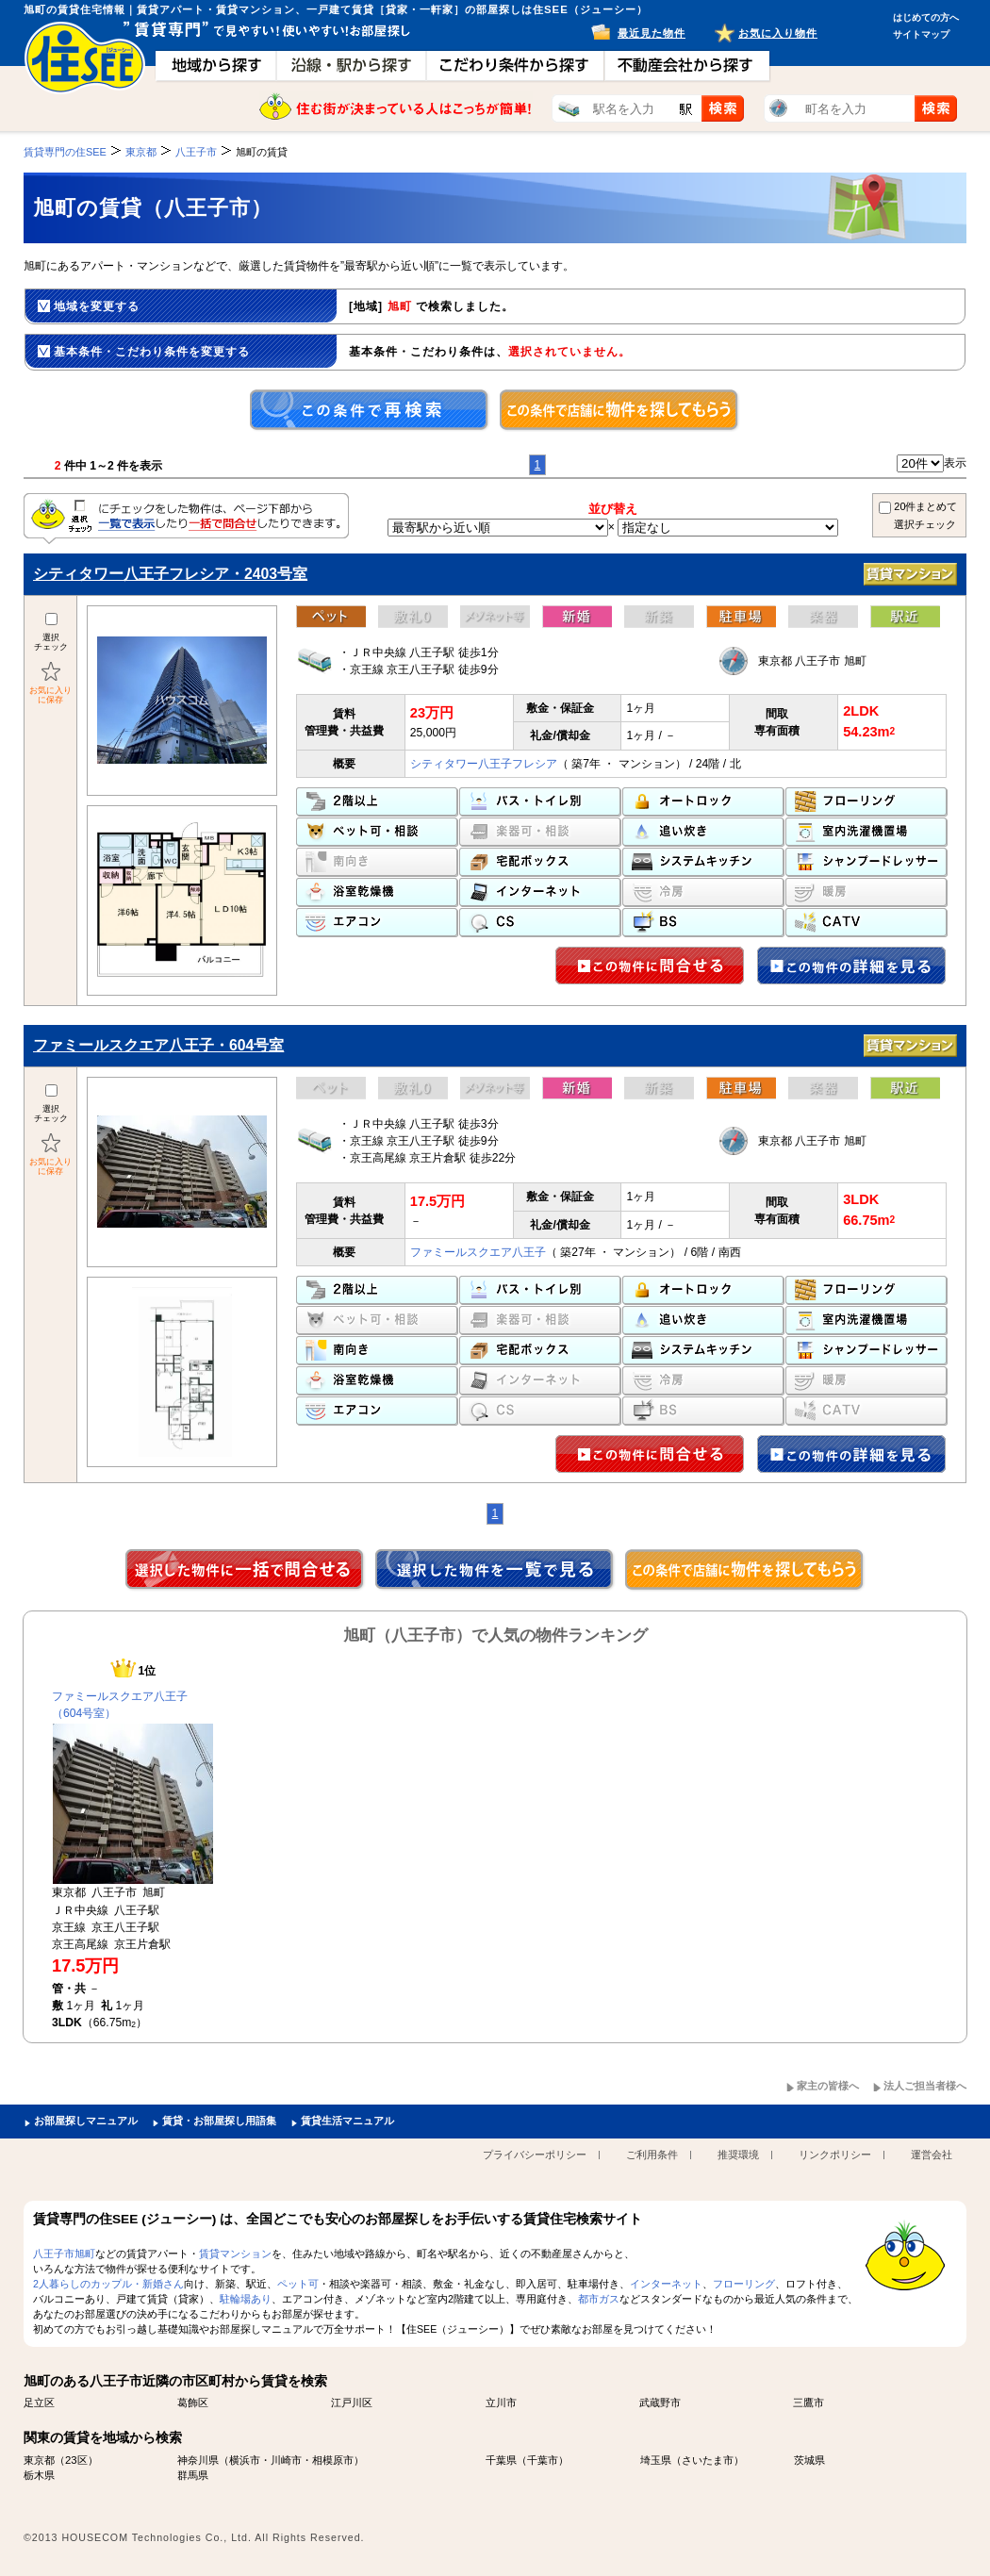 The height and width of the screenshot is (2576, 990). I want to click on 武蔵野市, so click(660, 2402).